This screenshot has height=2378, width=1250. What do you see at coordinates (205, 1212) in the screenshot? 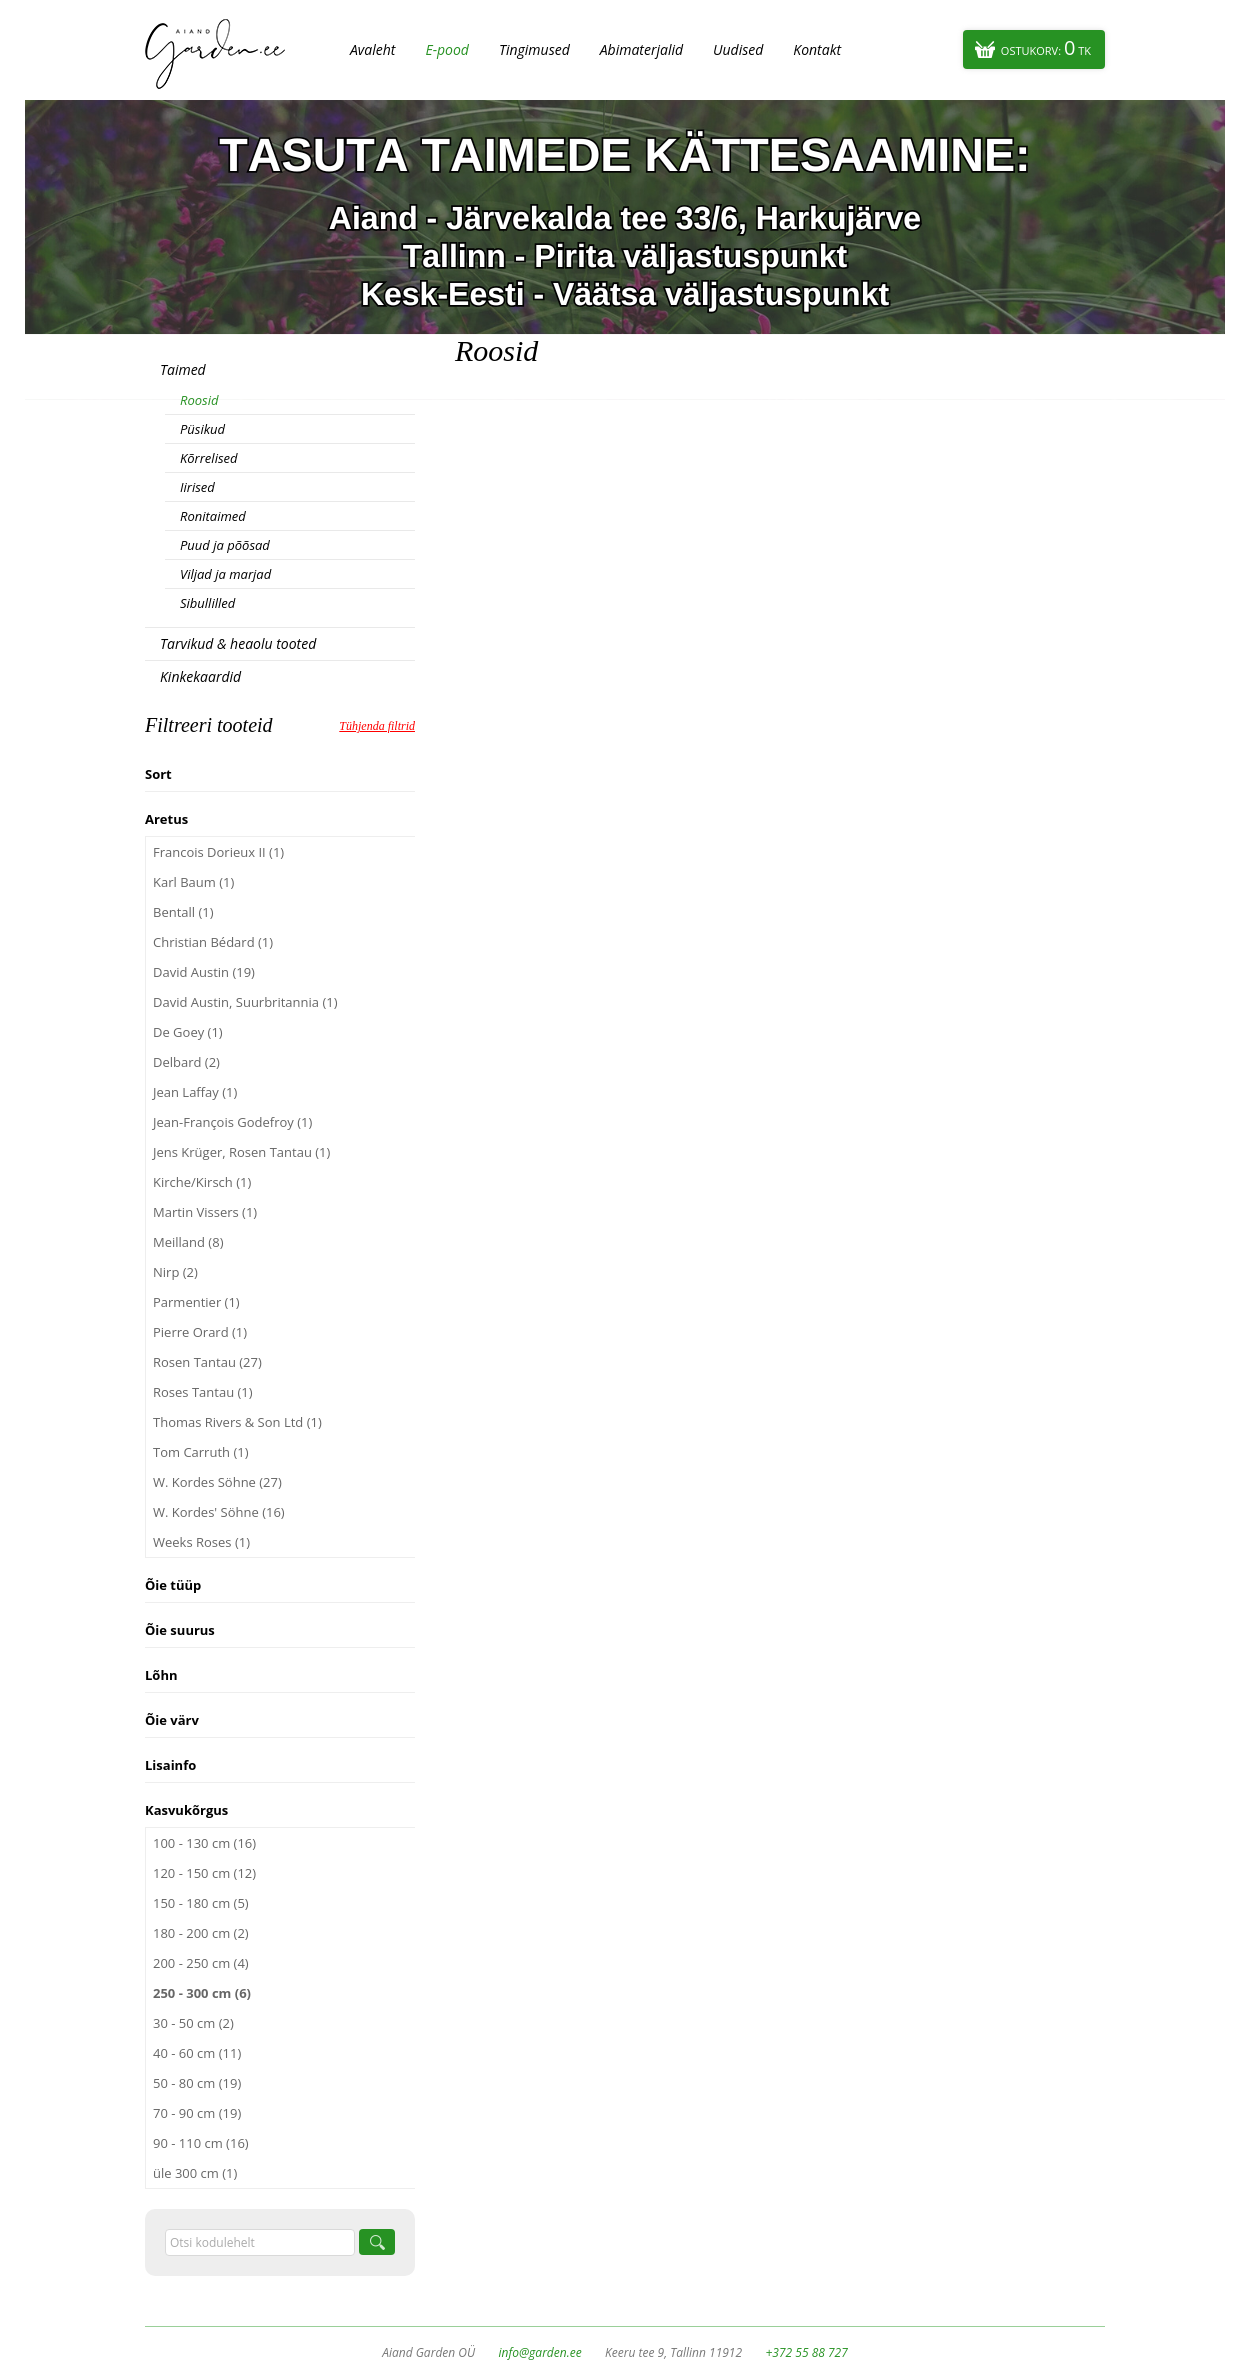
I see `Martin Vissers (1)` at bounding box center [205, 1212].